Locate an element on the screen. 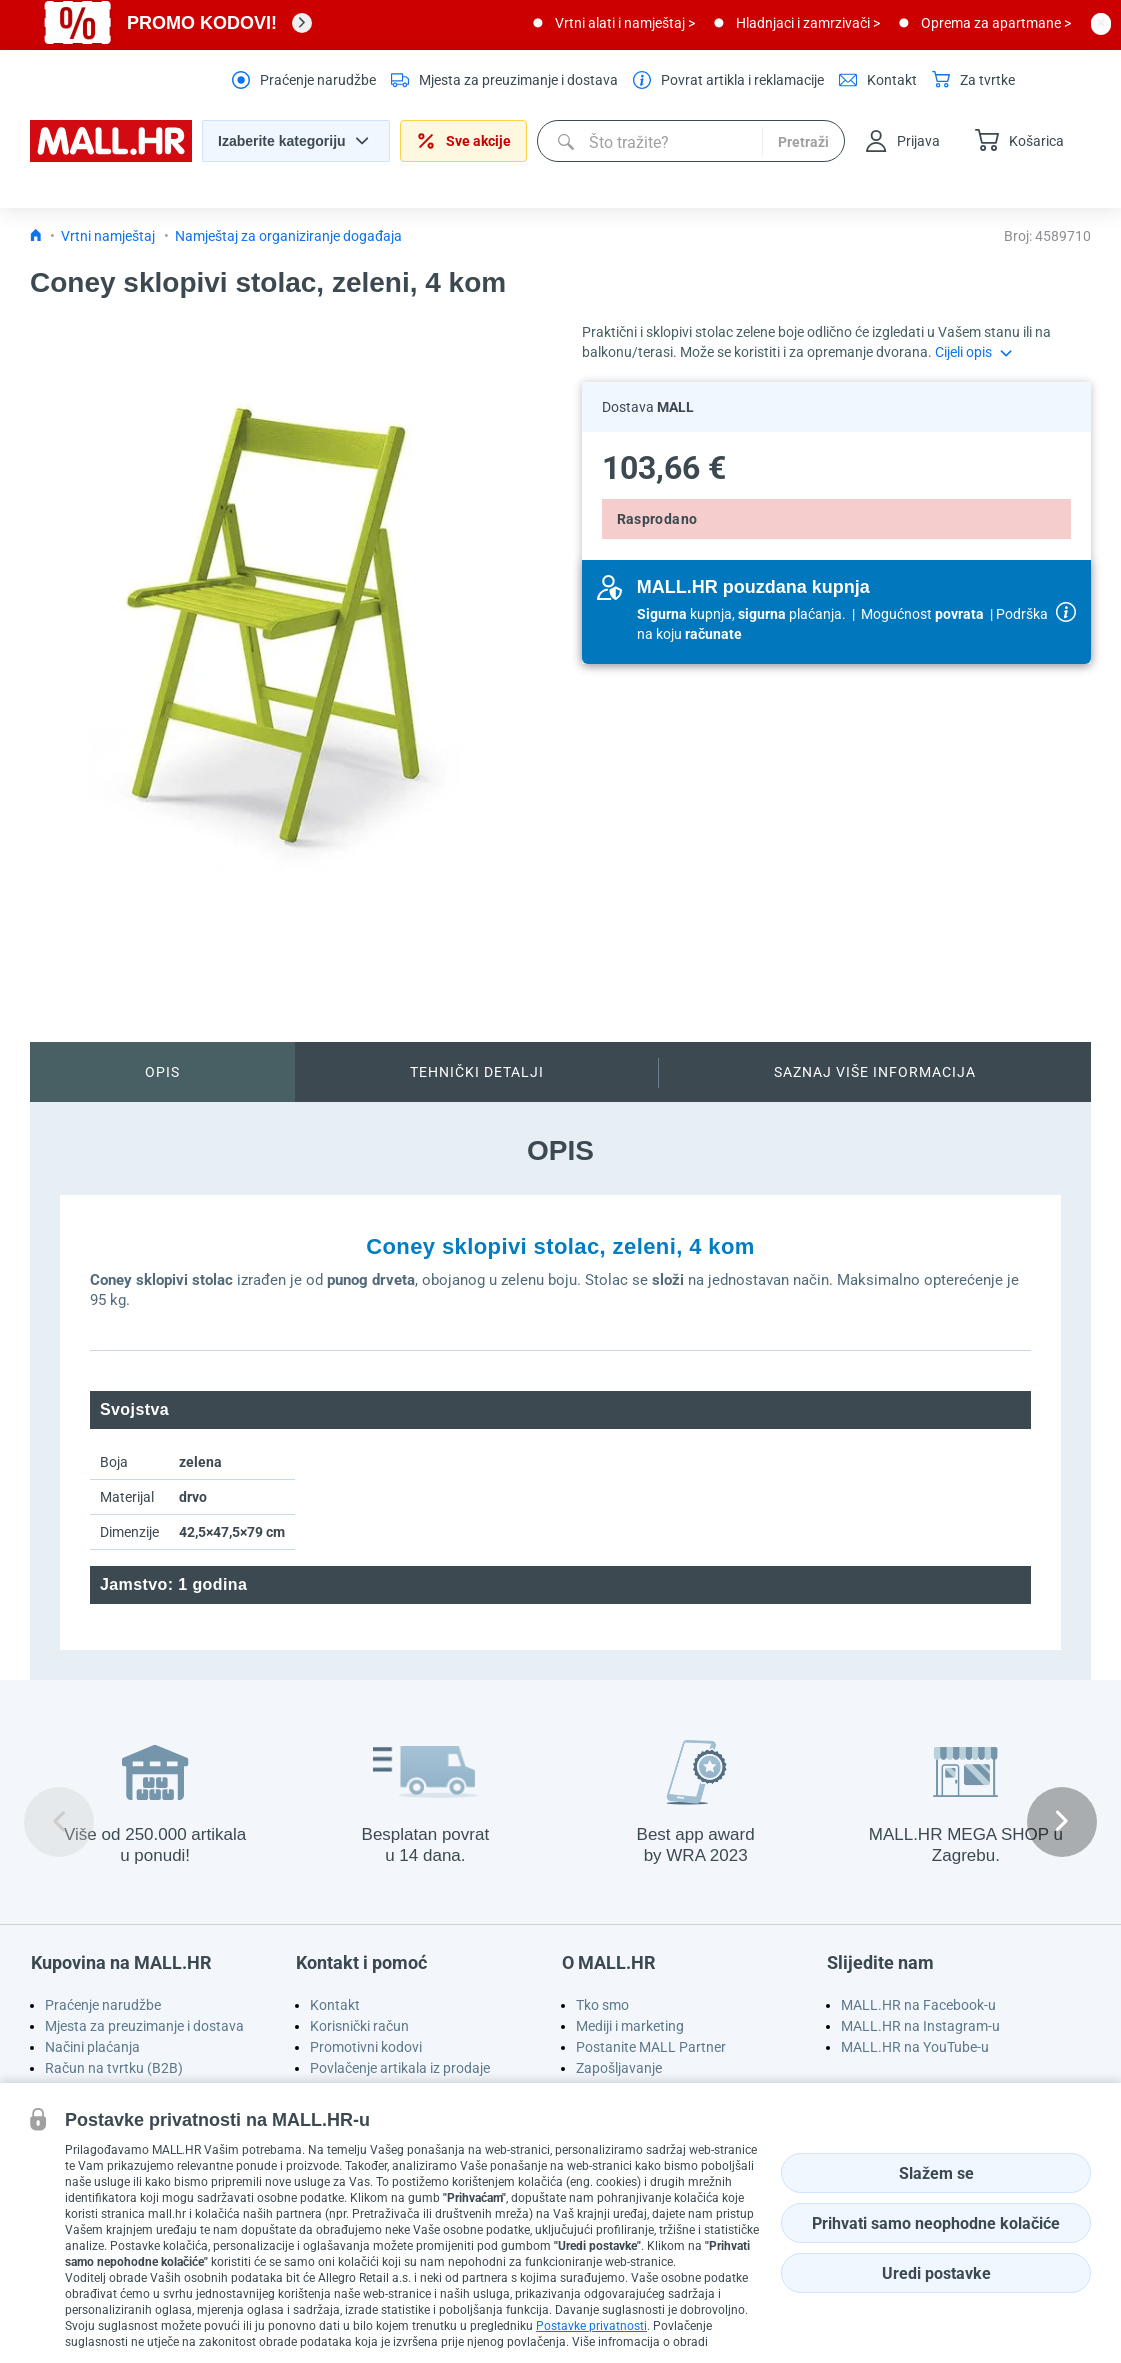 The image size is (1121, 2363). [close button] is located at coordinates (1101, 23).